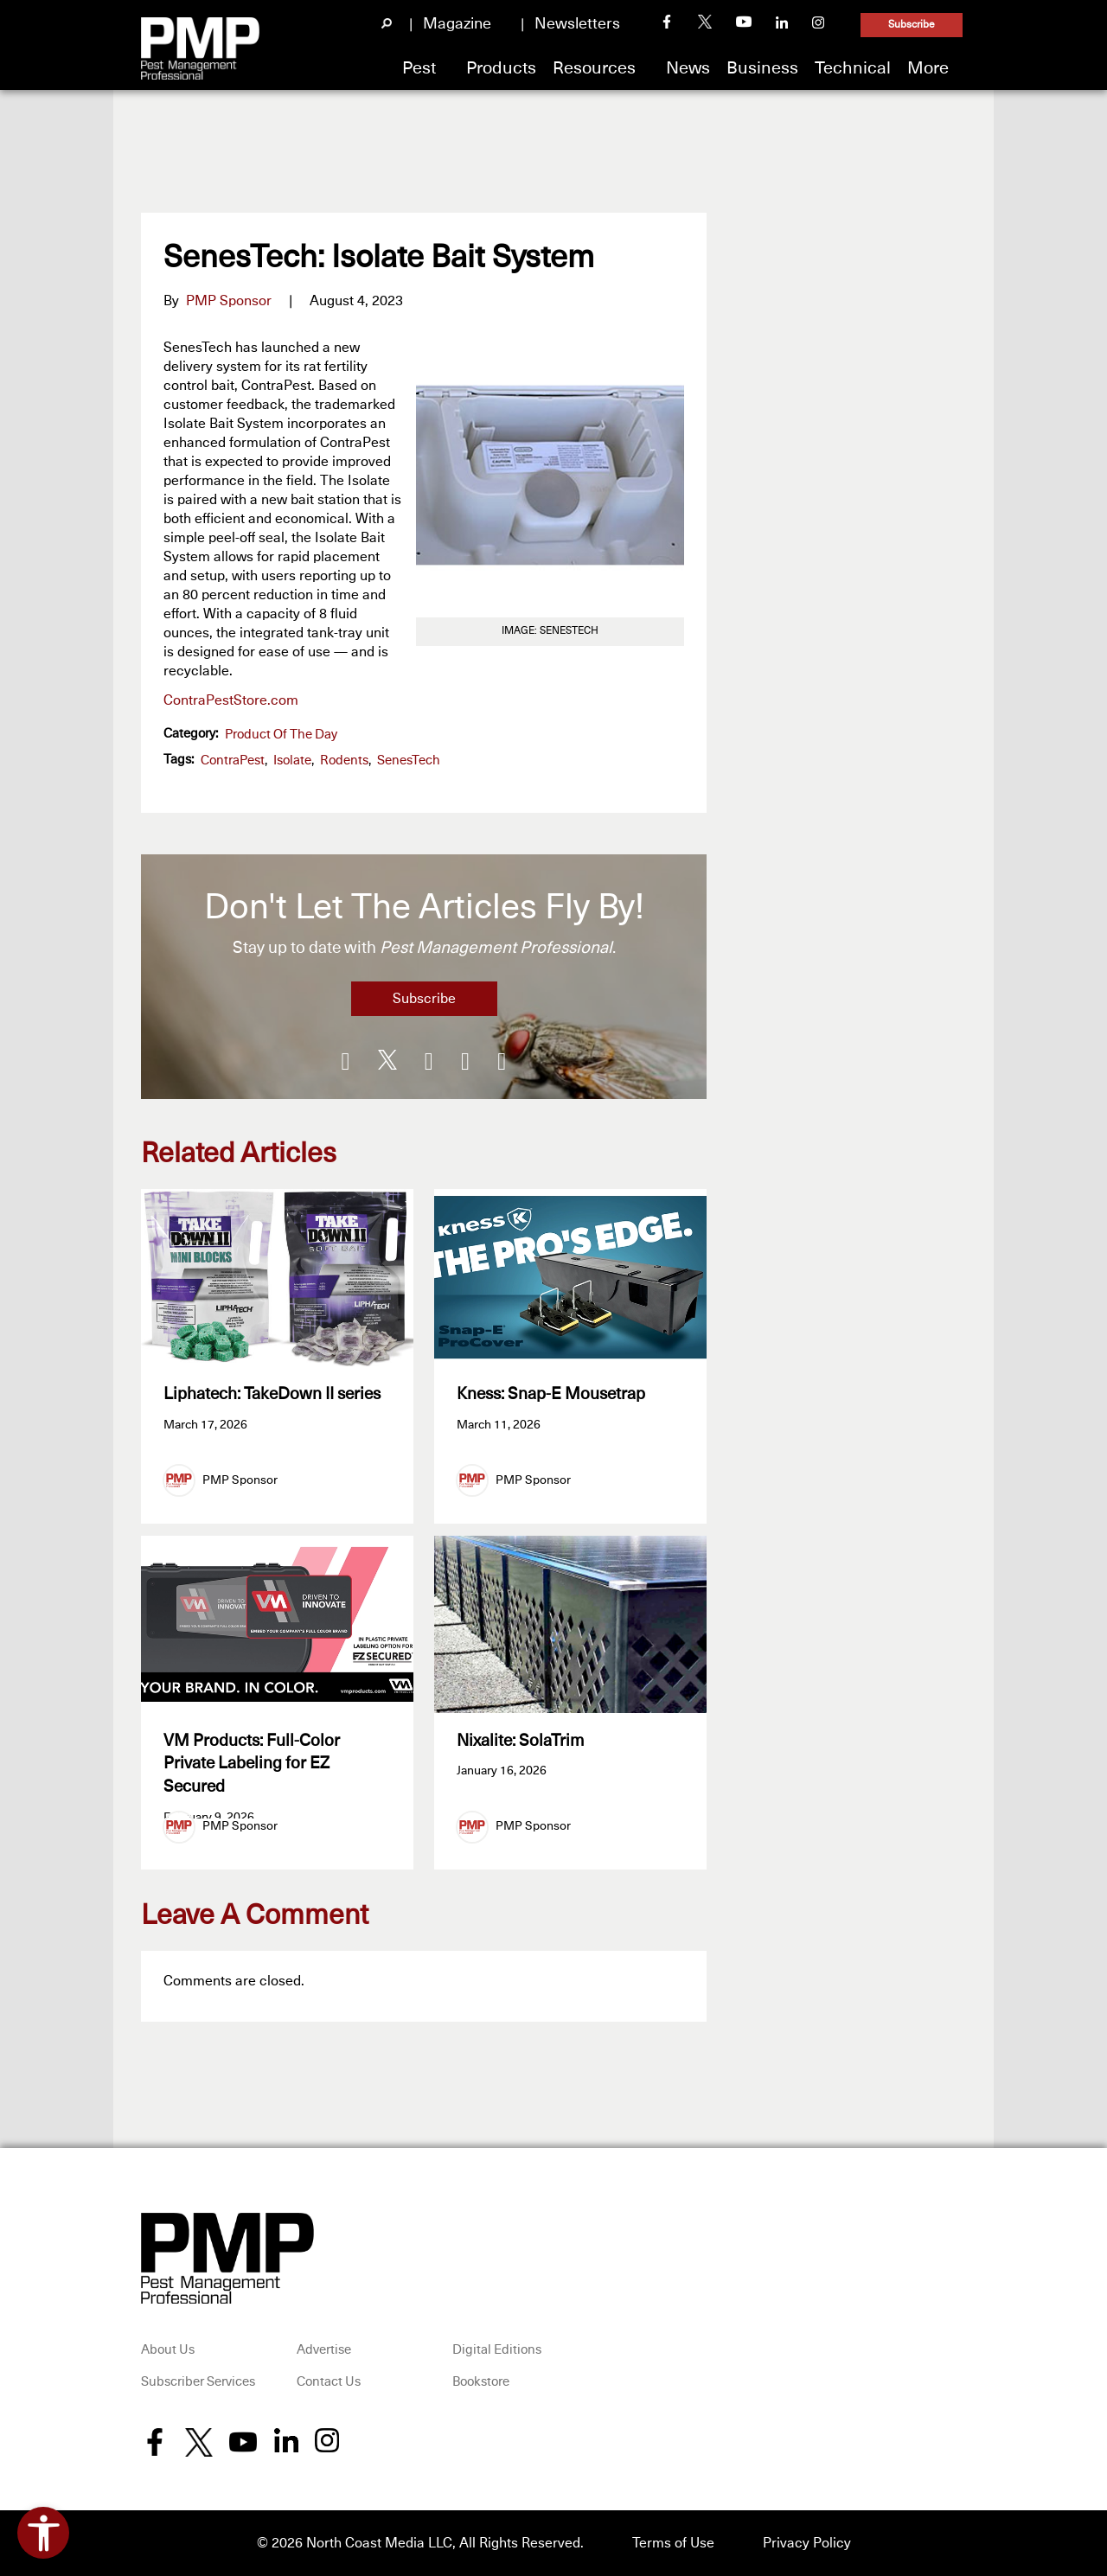 Image resolution: width=1107 pixels, height=2576 pixels. Describe the element at coordinates (281, 734) in the screenshot. I see `Product of the Day` at that location.